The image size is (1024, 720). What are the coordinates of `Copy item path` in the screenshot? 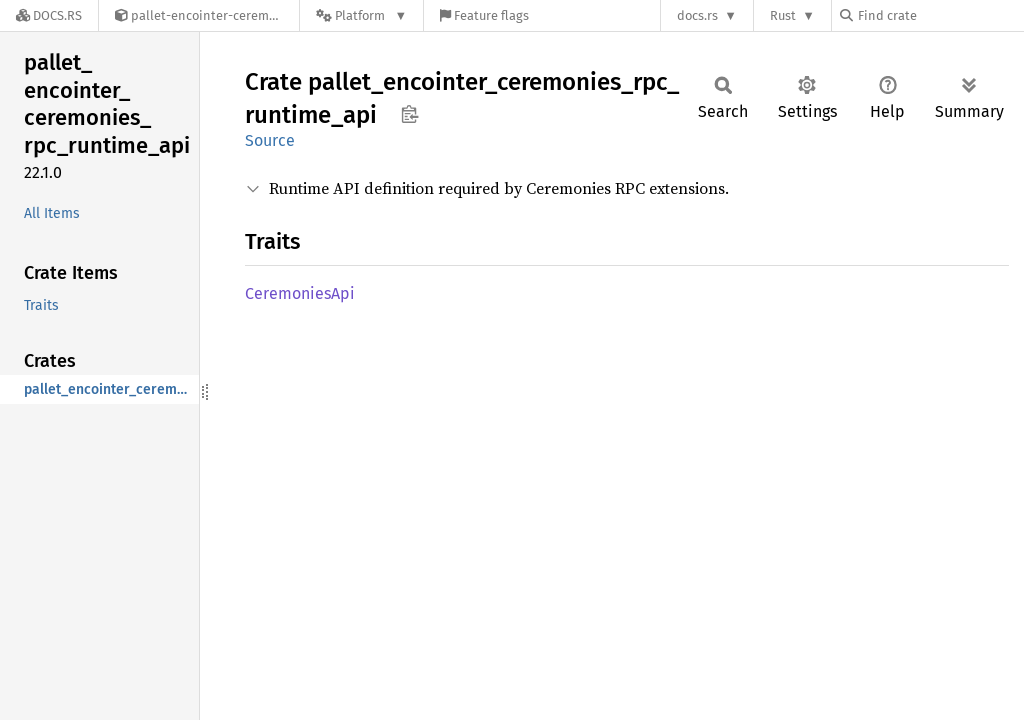 It's located at (409, 114).